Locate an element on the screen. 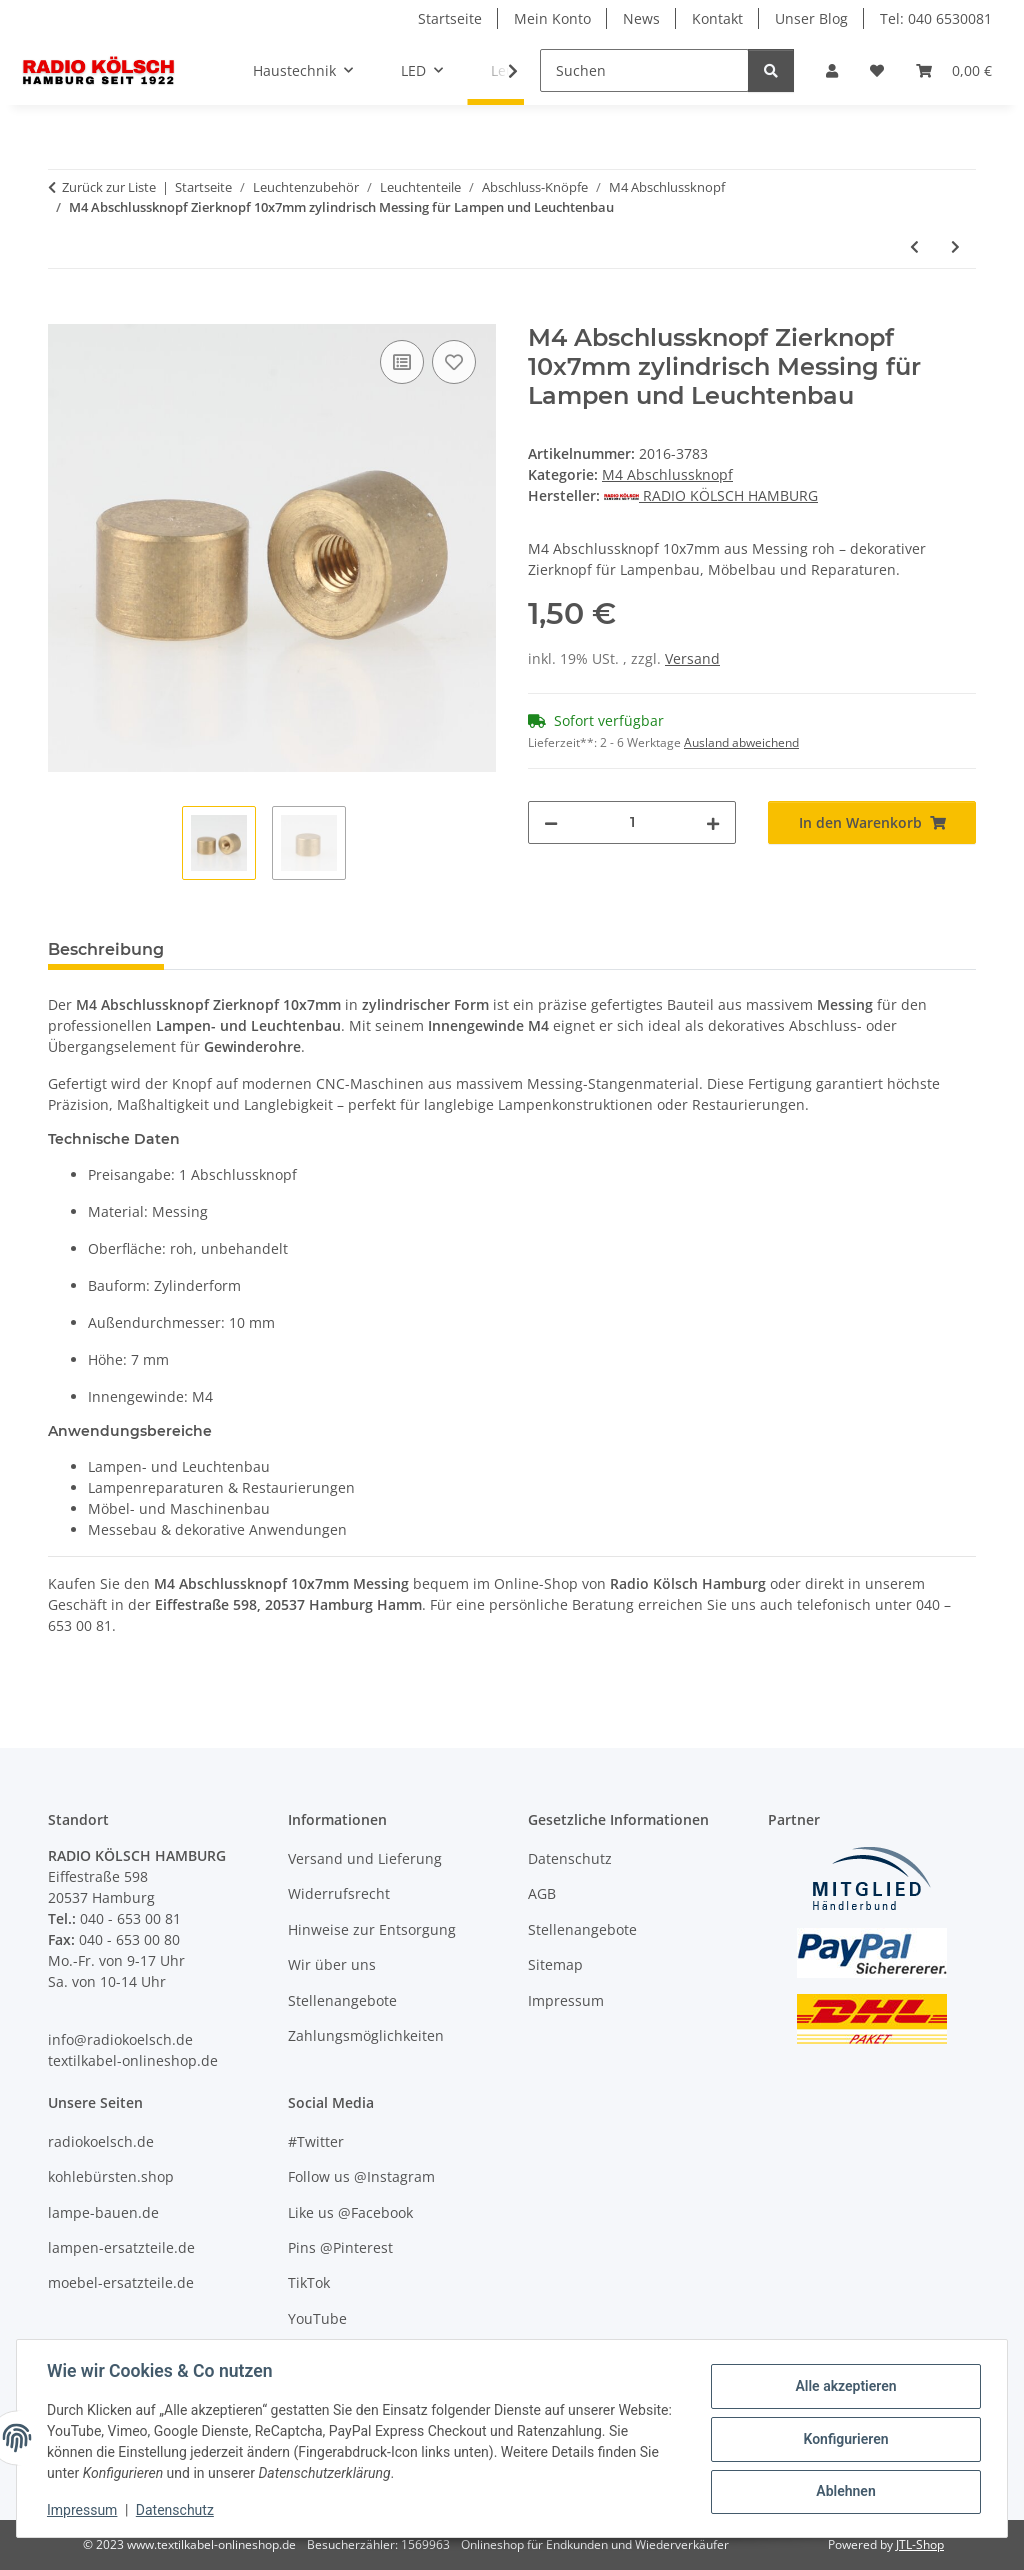  YouTube is located at coordinates (317, 2318).